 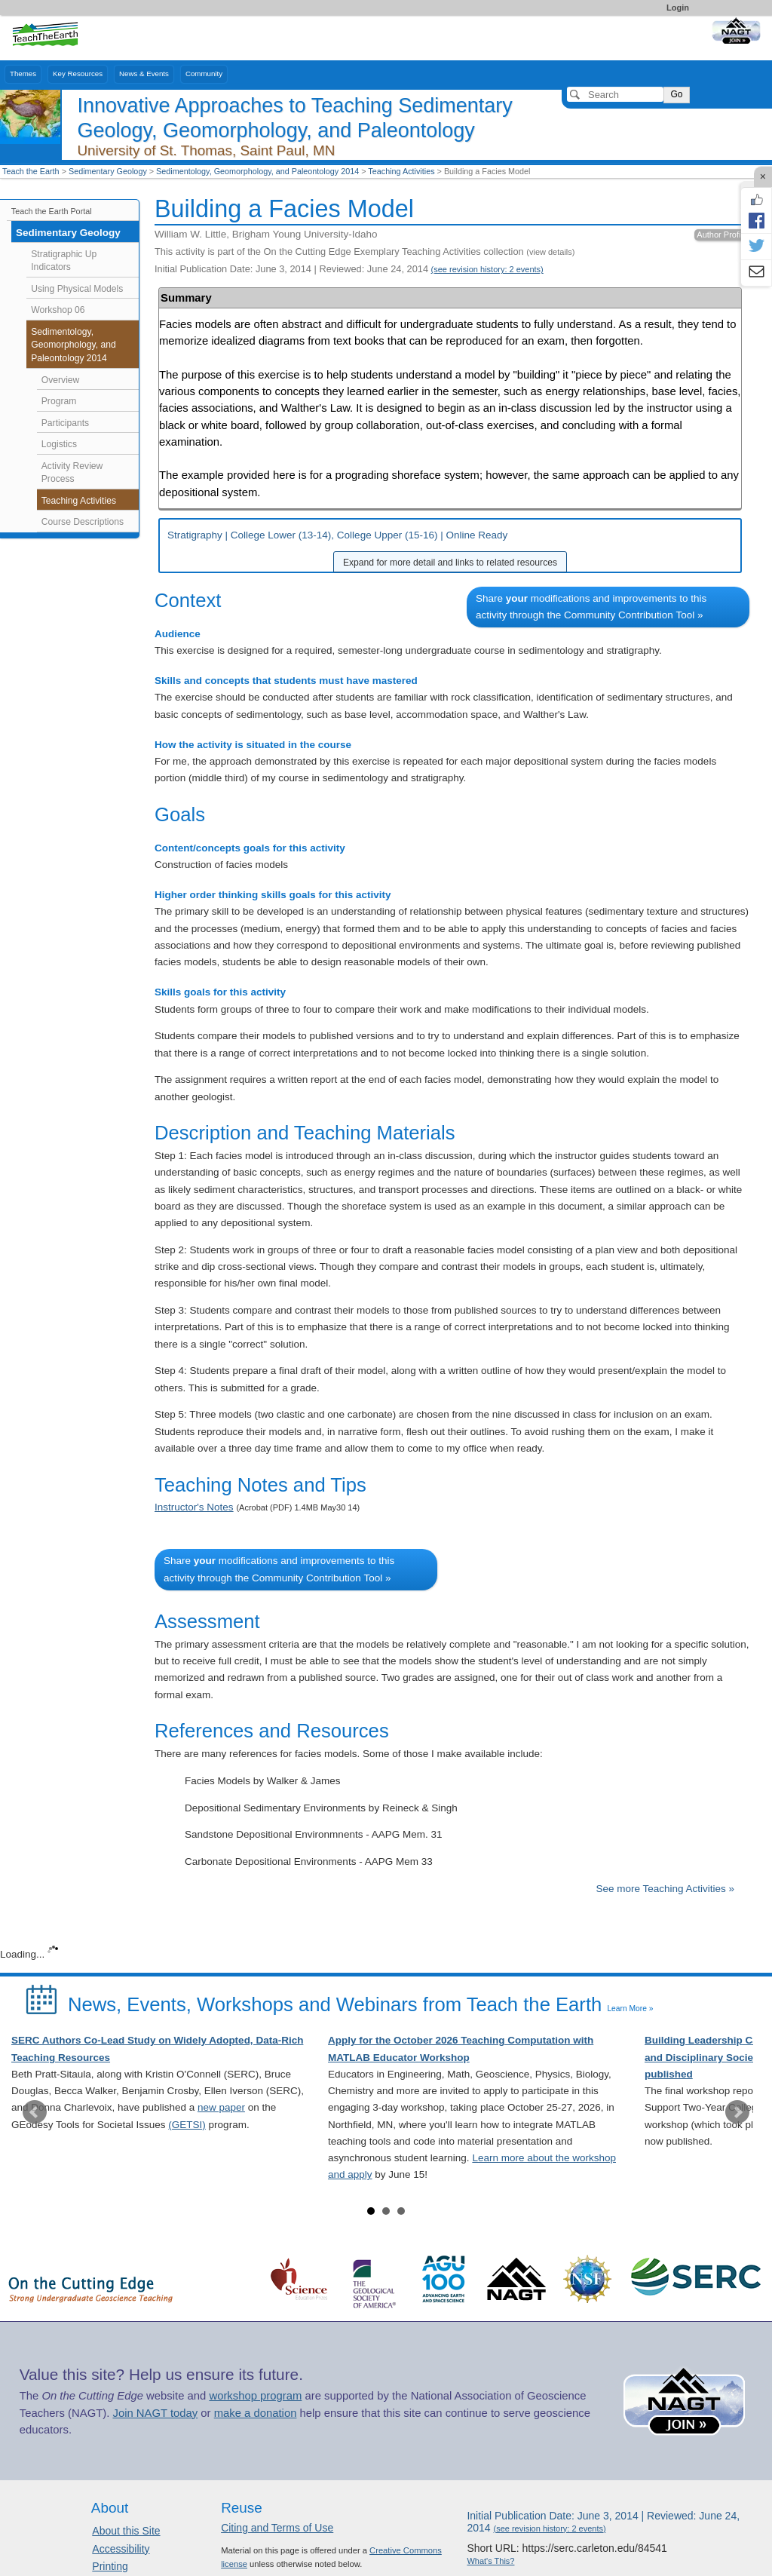 I want to click on Workshop 06, so click(x=57, y=310).